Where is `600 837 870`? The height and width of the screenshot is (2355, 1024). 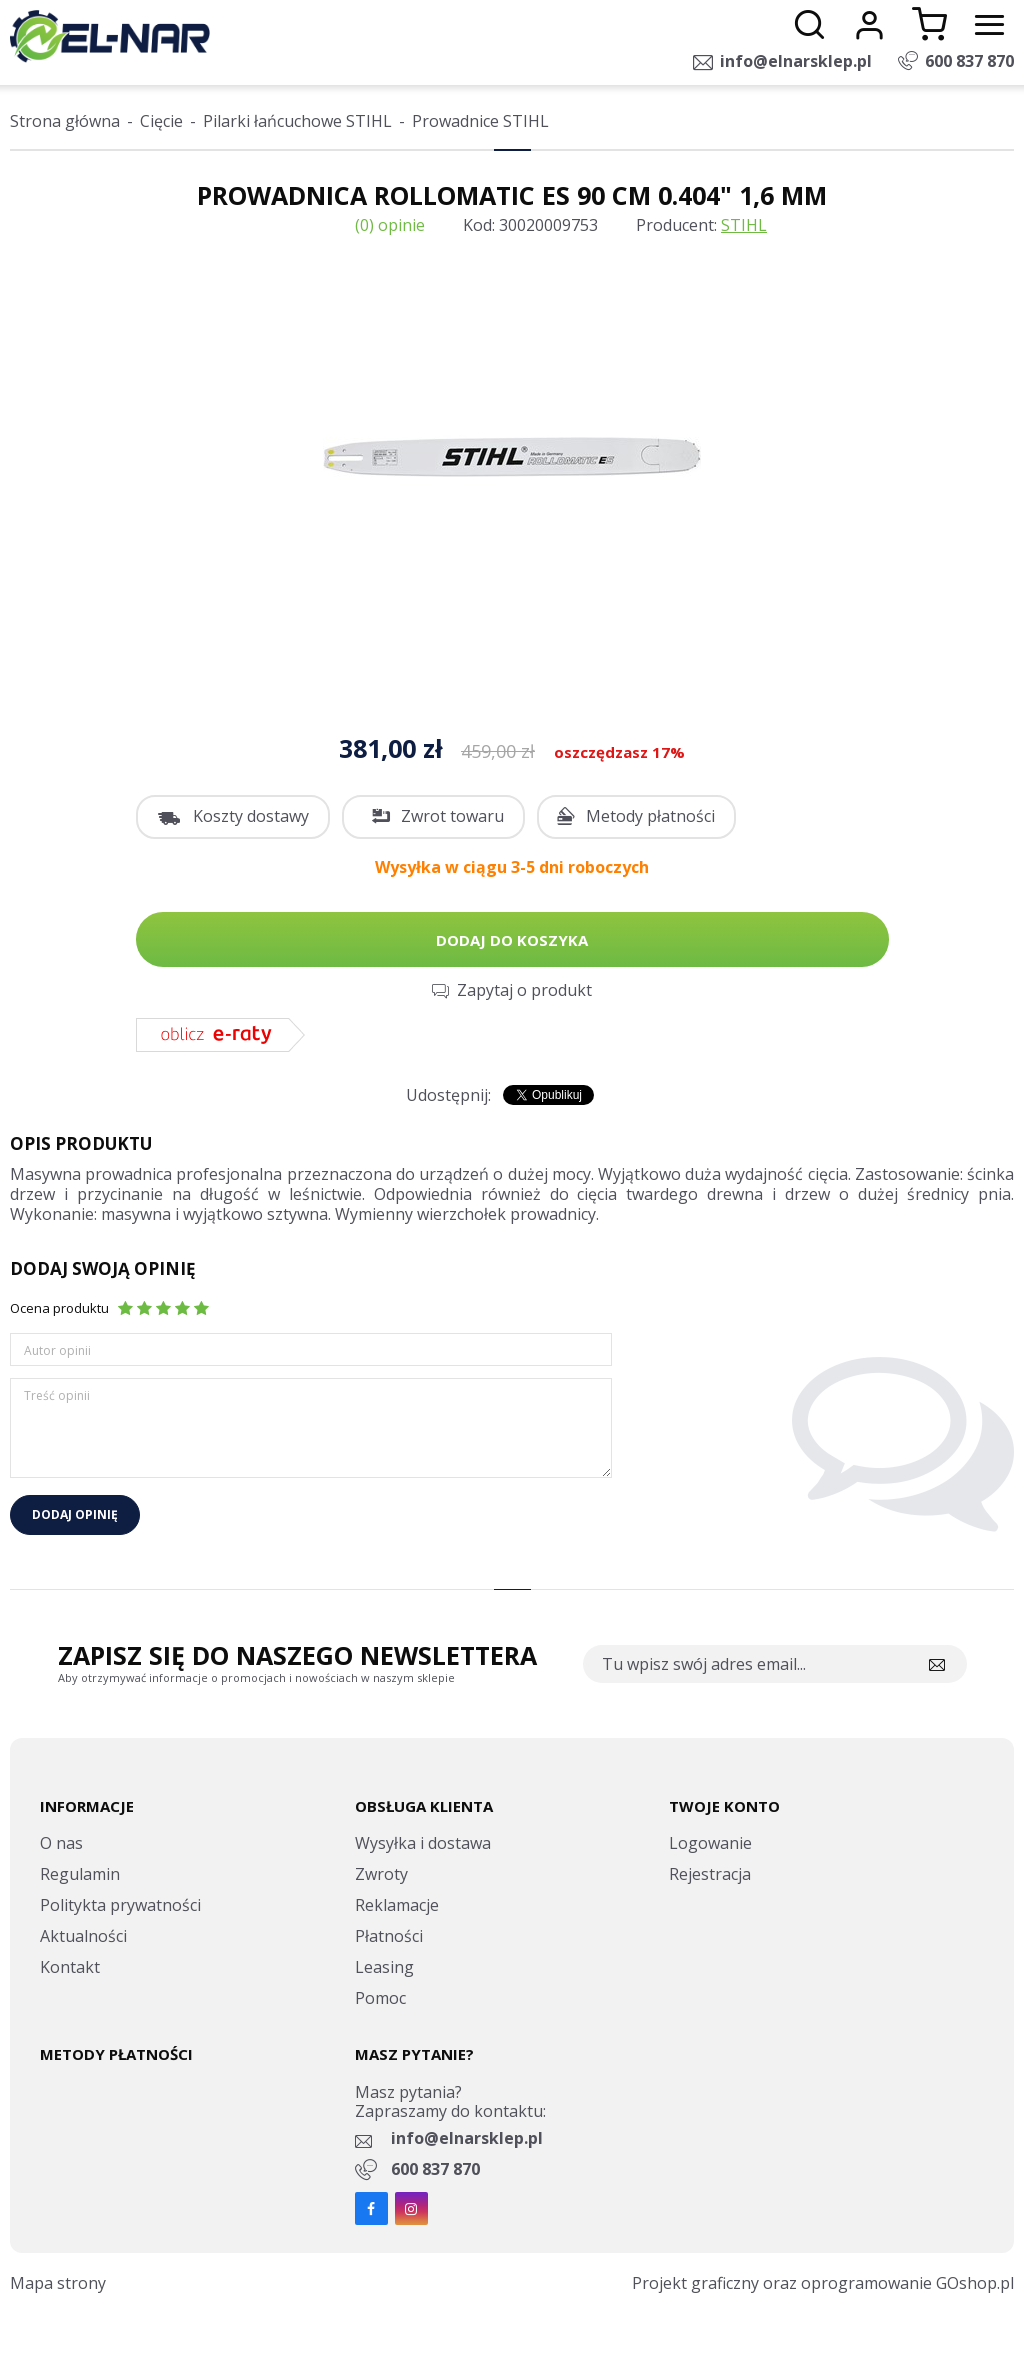 600 837 870 is located at coordinates (969, 61).